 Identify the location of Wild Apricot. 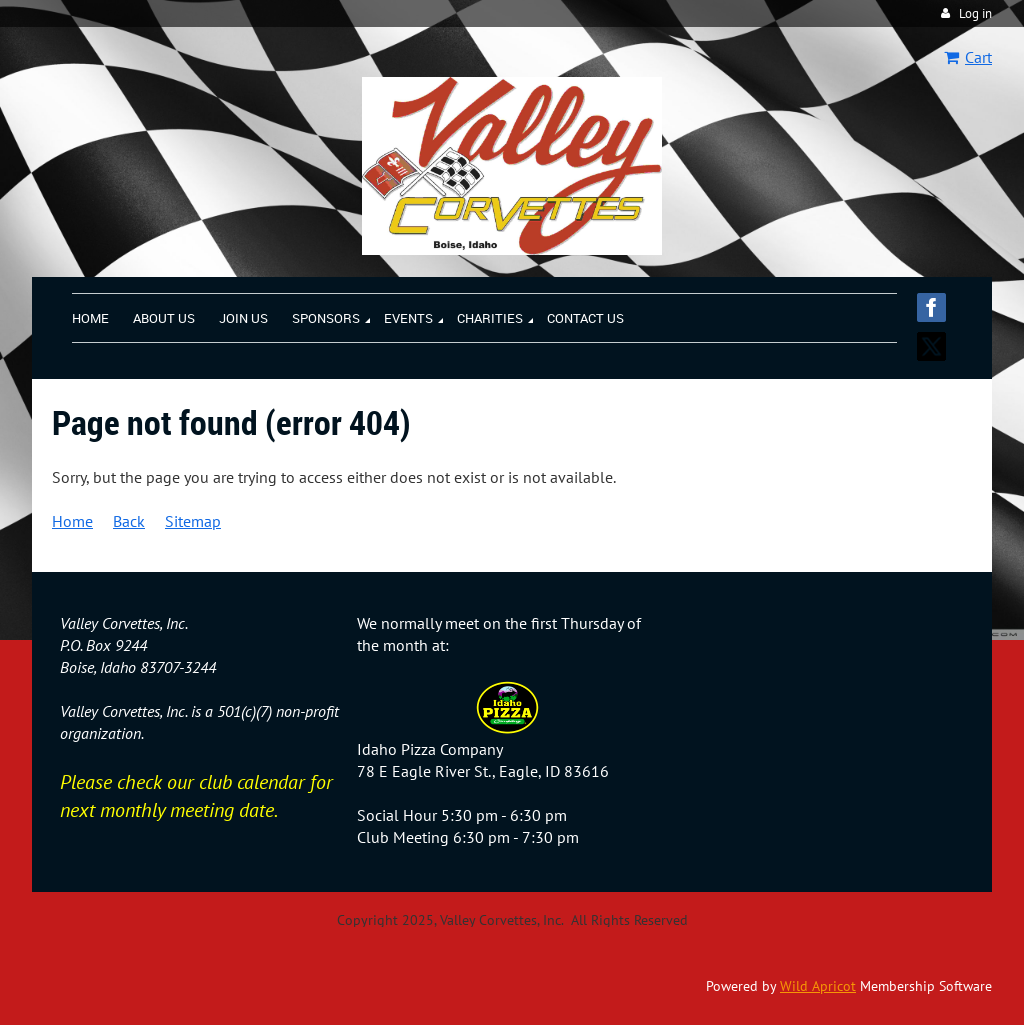
(818, 986).